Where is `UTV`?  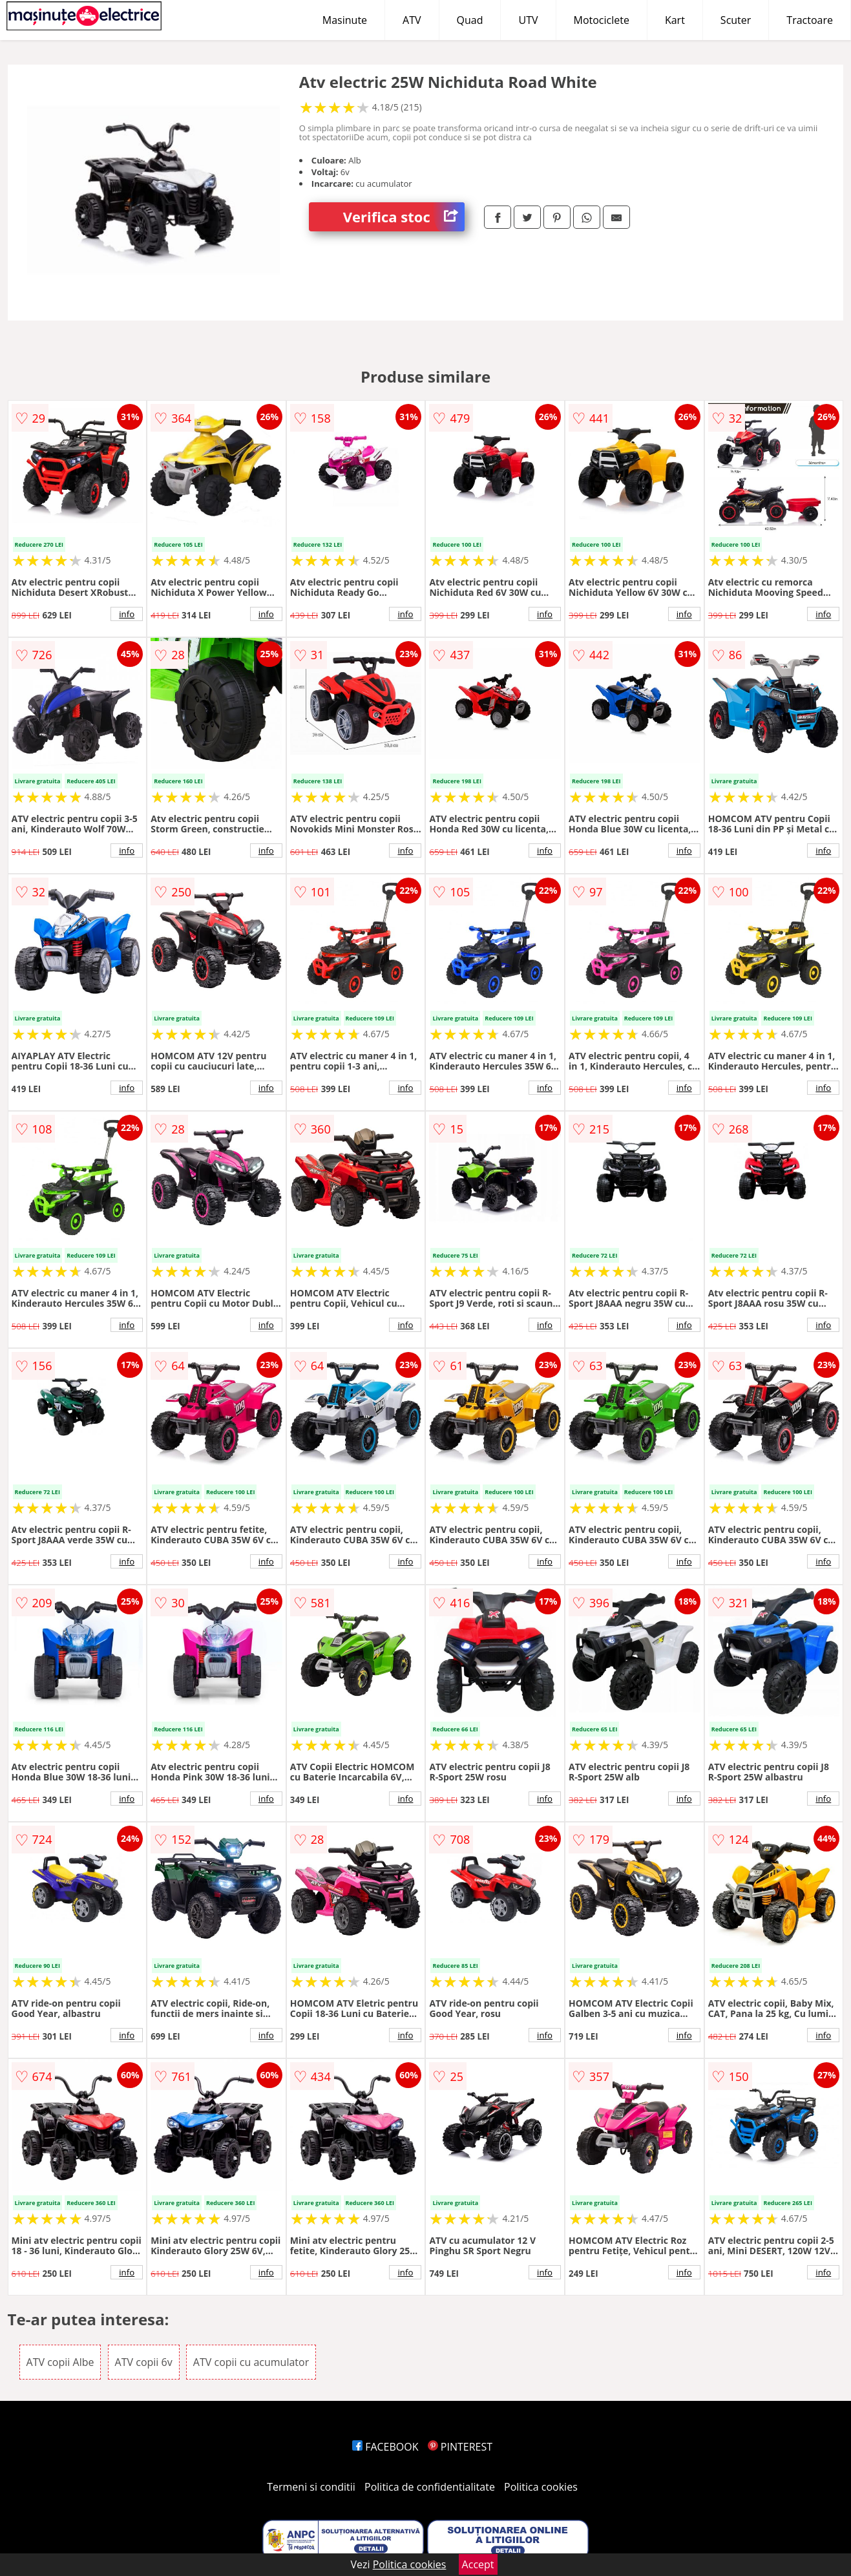
UTV is located at coordinates (528, 20).